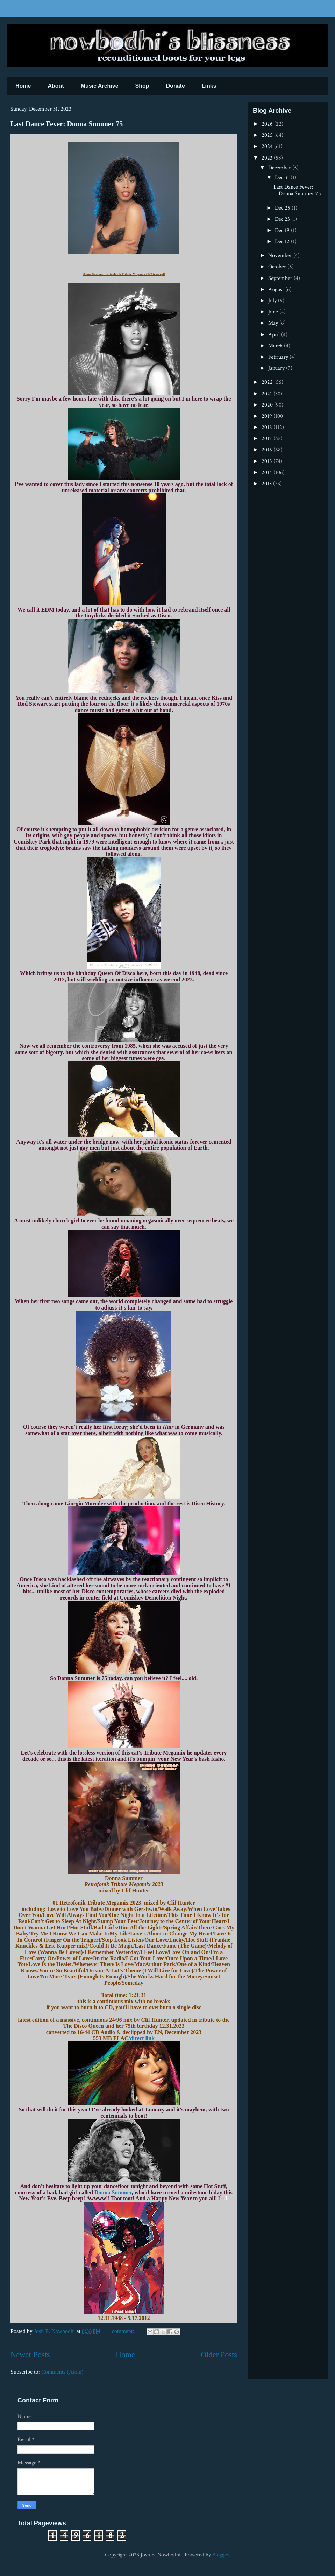 This screenshot has width=335, height=2576. I want to click on About, so click(56, 86).